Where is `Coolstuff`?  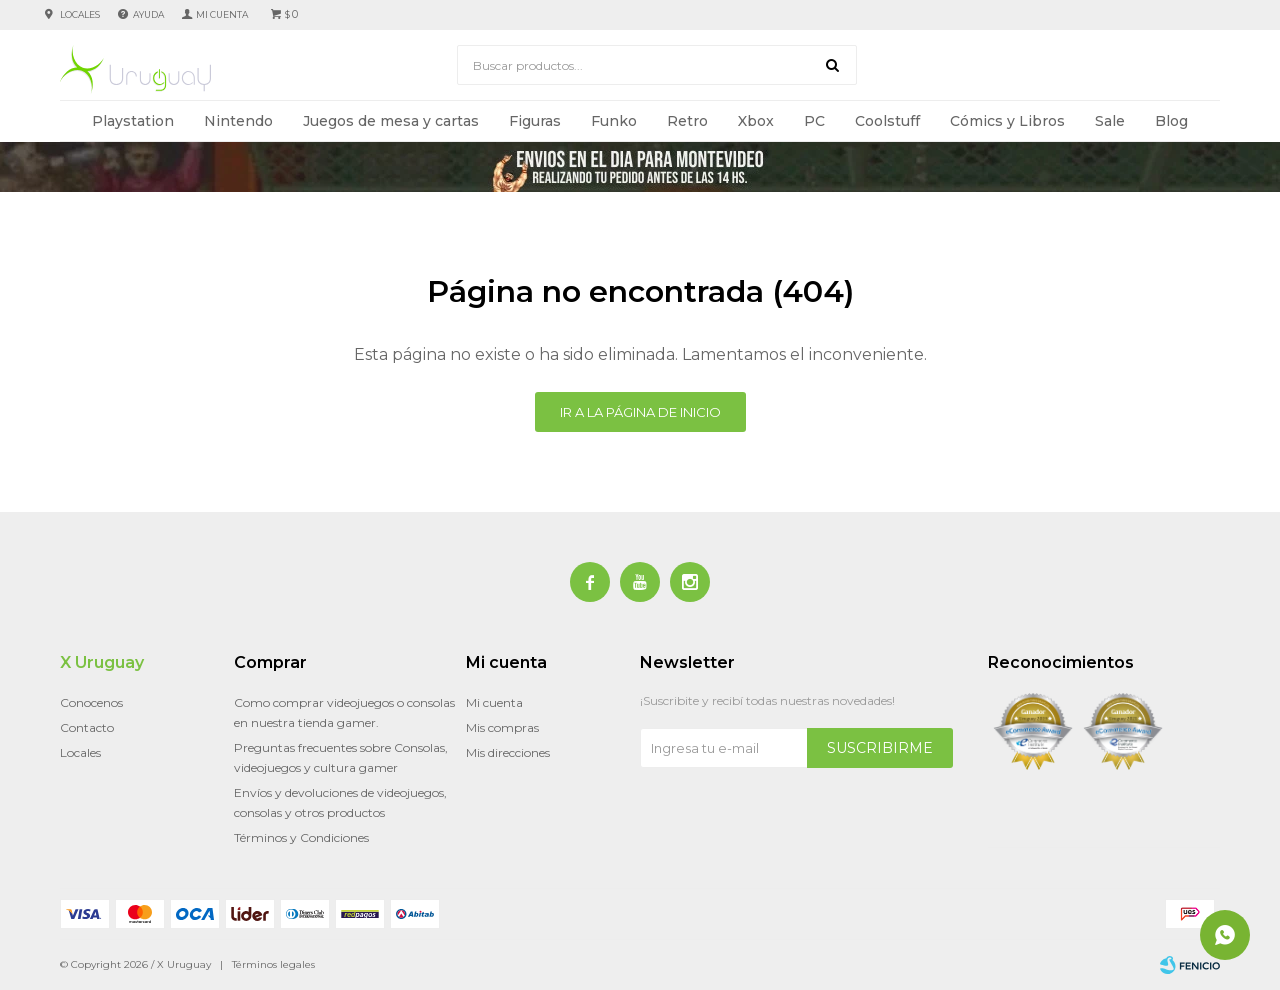 Coolstuff is located at coordinates (887, 121).